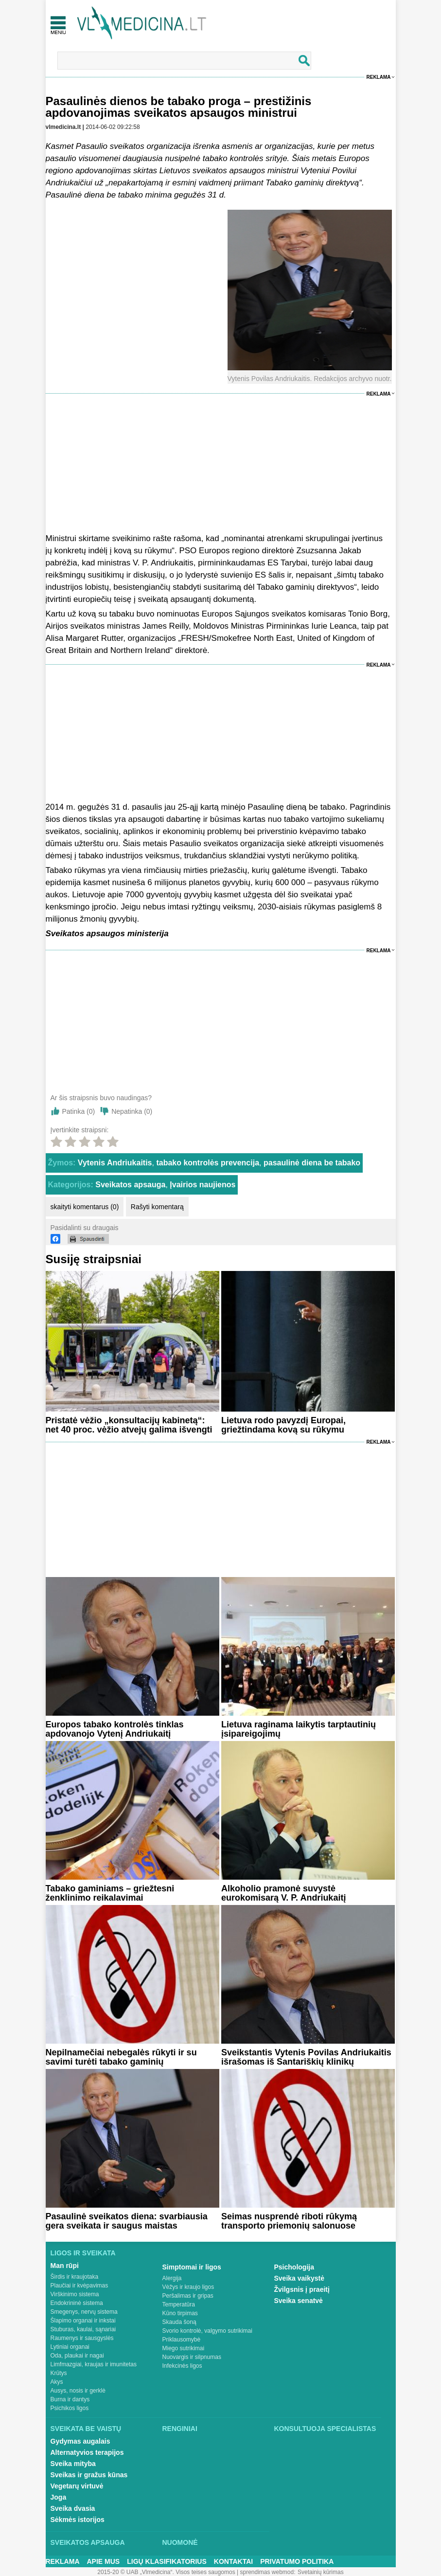  I want to click on Limfmazgiai, kraujas ir imunitetas, so click(94, 2364).